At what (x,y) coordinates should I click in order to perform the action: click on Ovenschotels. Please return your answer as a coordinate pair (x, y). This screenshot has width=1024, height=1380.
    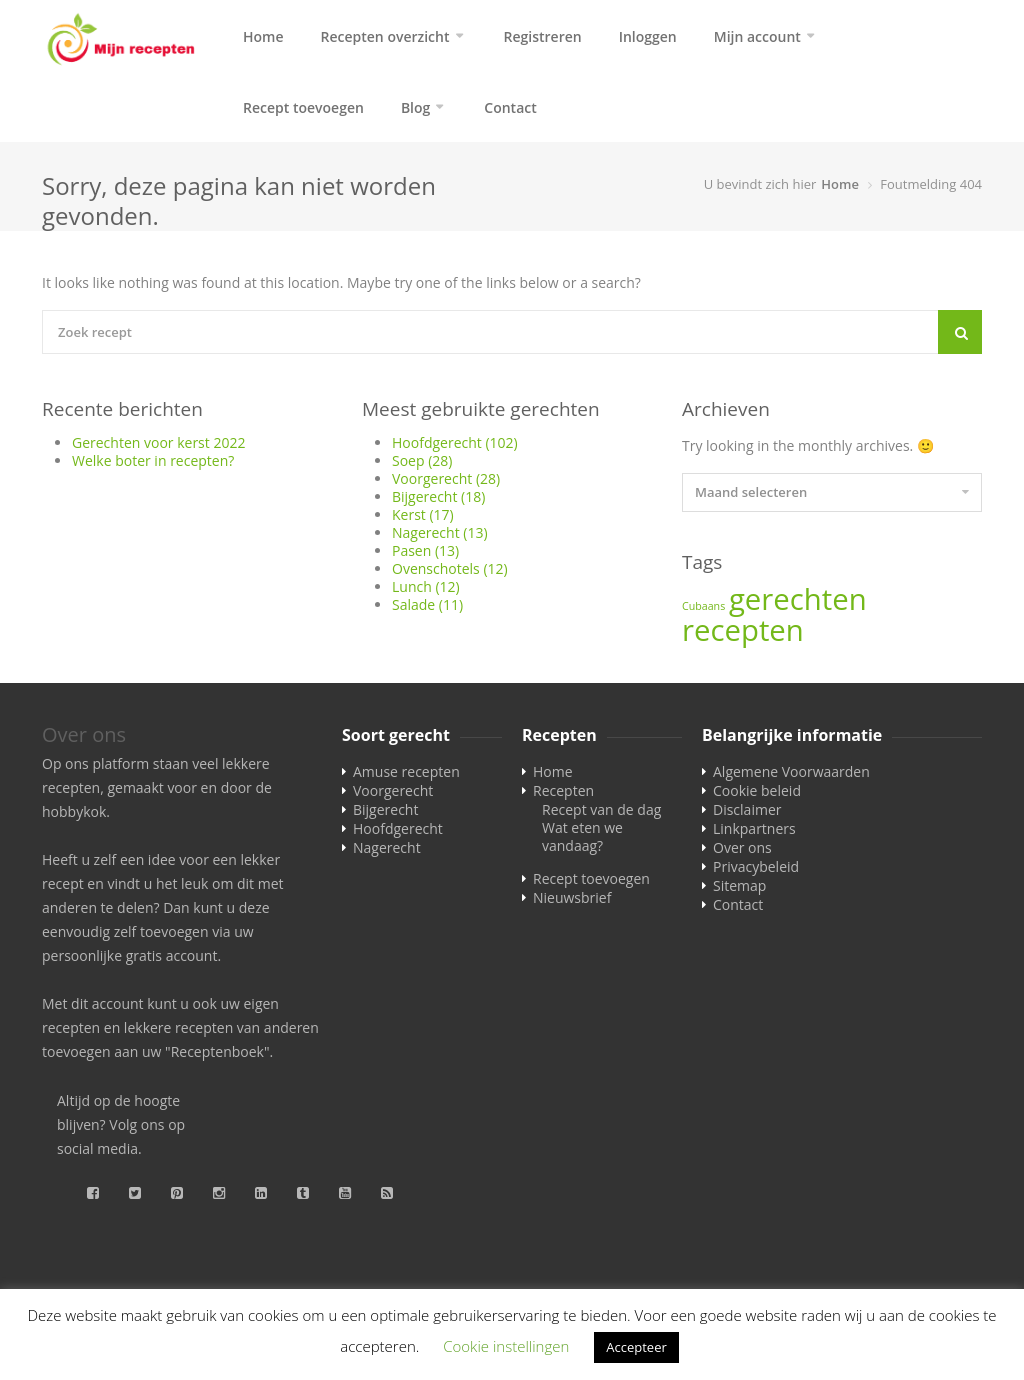
    Looking at the image, I should click on (450, 574).